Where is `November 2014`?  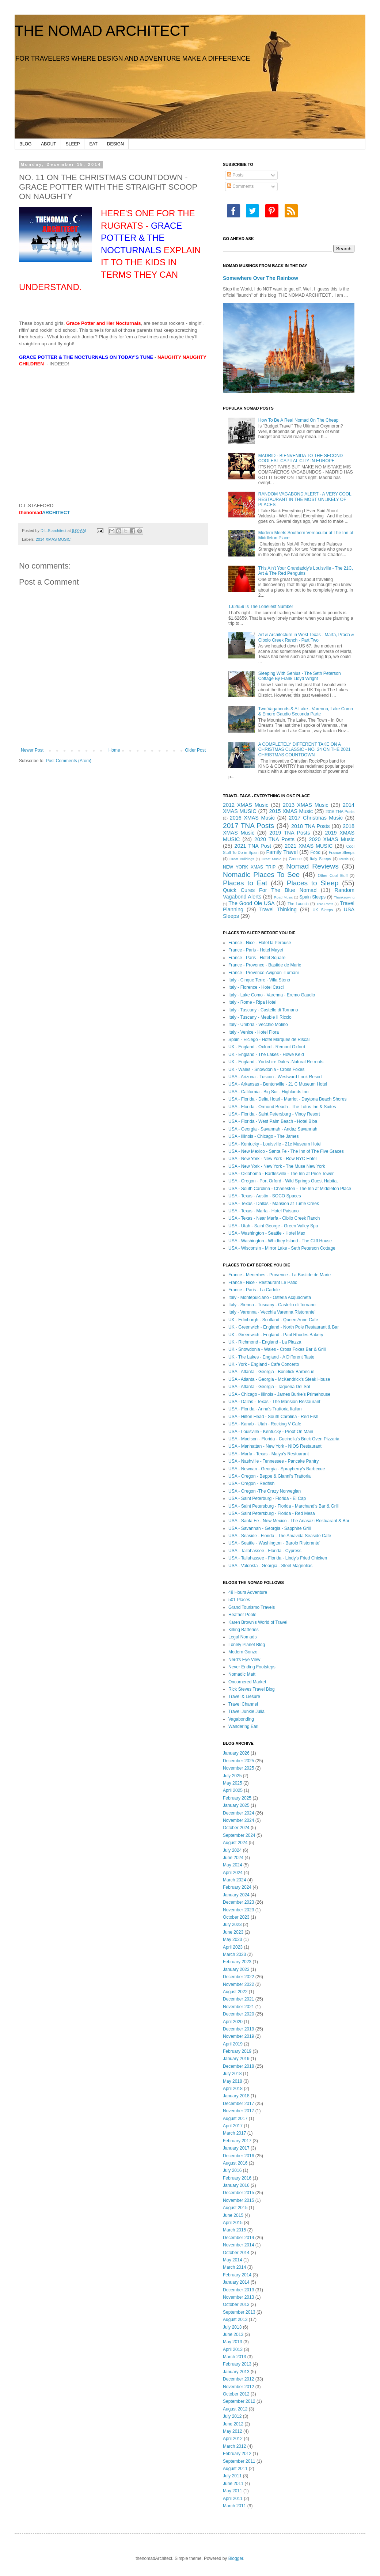
November 2014 is located at coordinates (238, 2245).